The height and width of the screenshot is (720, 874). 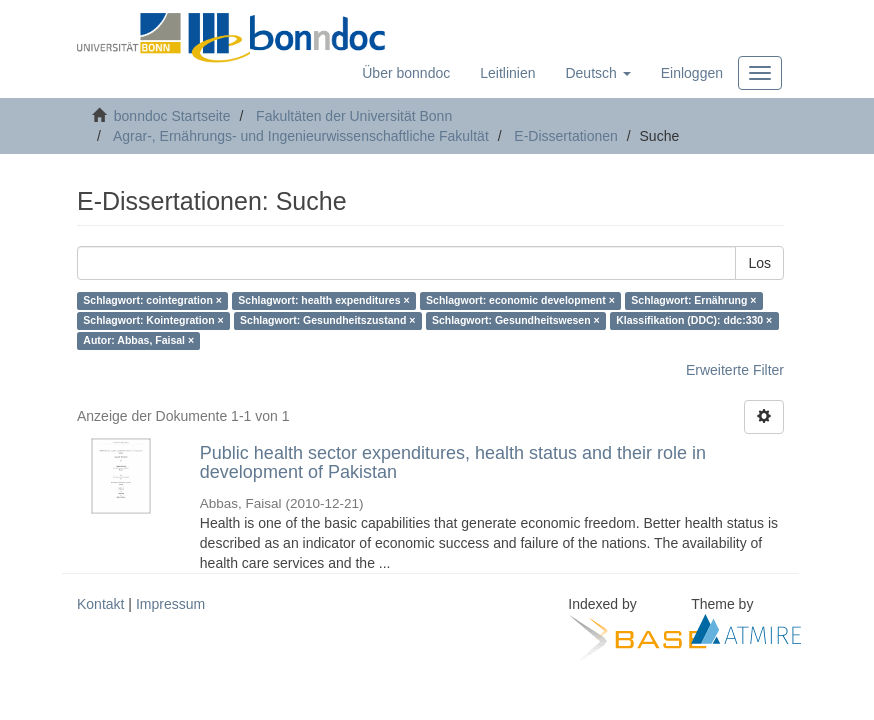 What do you see at coordinates (566, 136) in the screenshot?
I see `E-Dissertationen` at bounding box center [566, 136].